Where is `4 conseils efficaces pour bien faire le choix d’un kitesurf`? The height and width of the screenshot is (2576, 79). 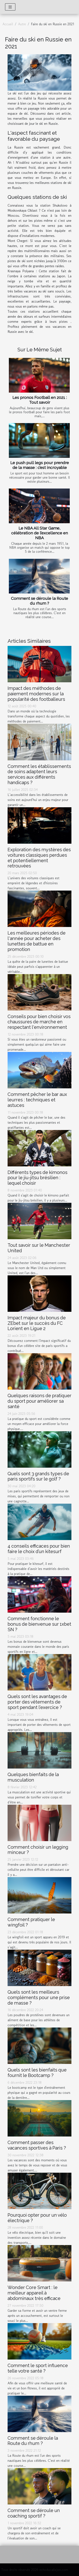
4 conseils efficaces pour bien faire le choix d’un kitesurf is located at coordinates (39, 1548).